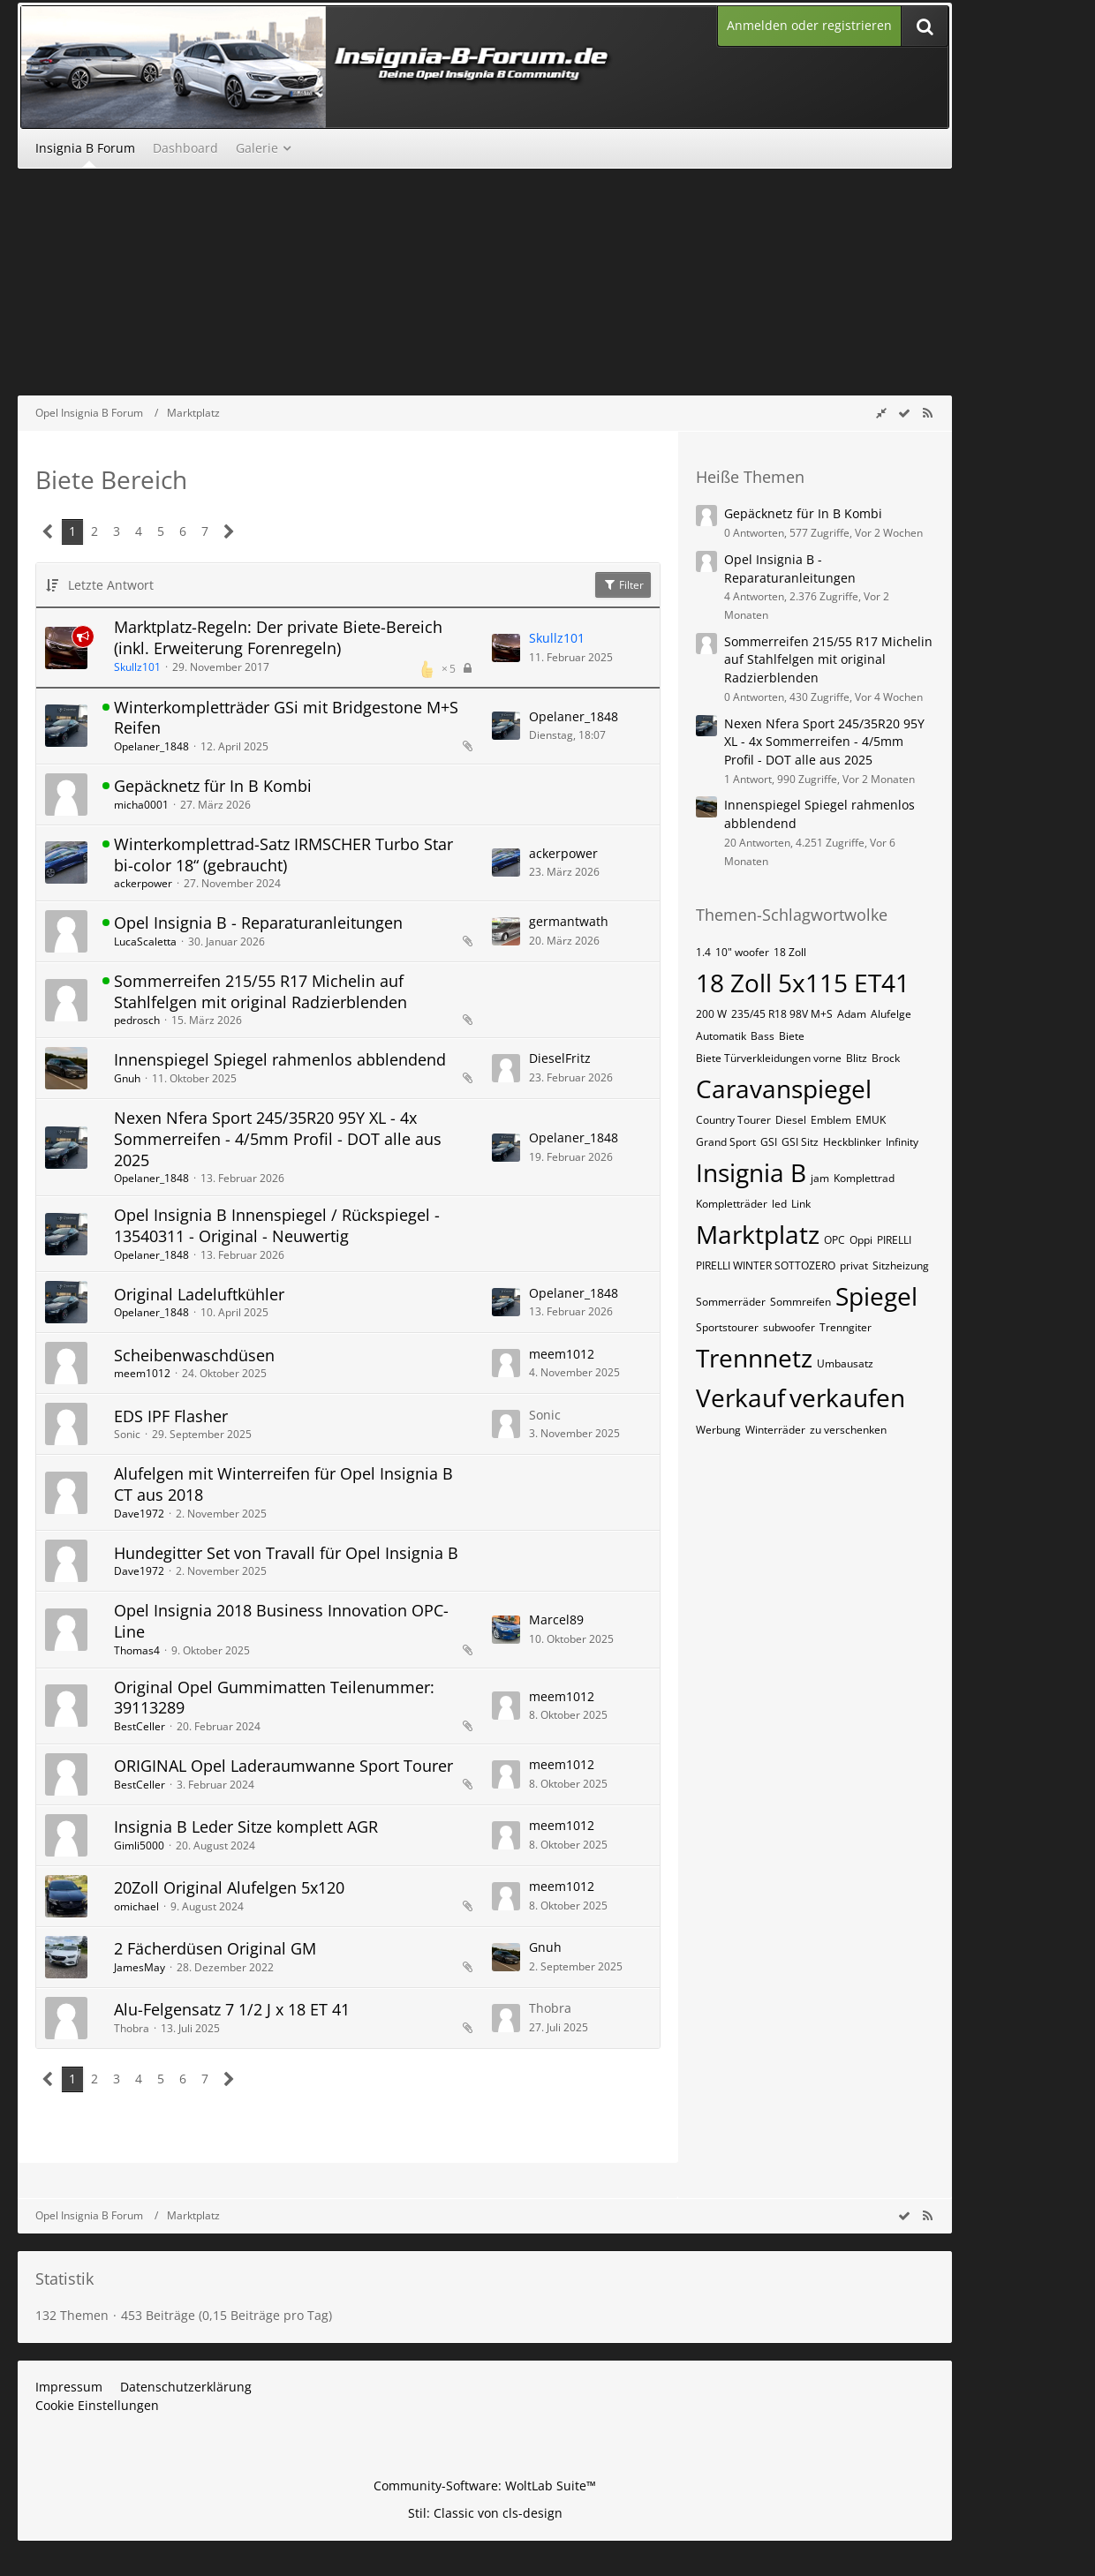 This screenshot has width=1095, height=2576. I want to click on Adam [Themen mit dem Tag „Adam“], so click(851, 1013).